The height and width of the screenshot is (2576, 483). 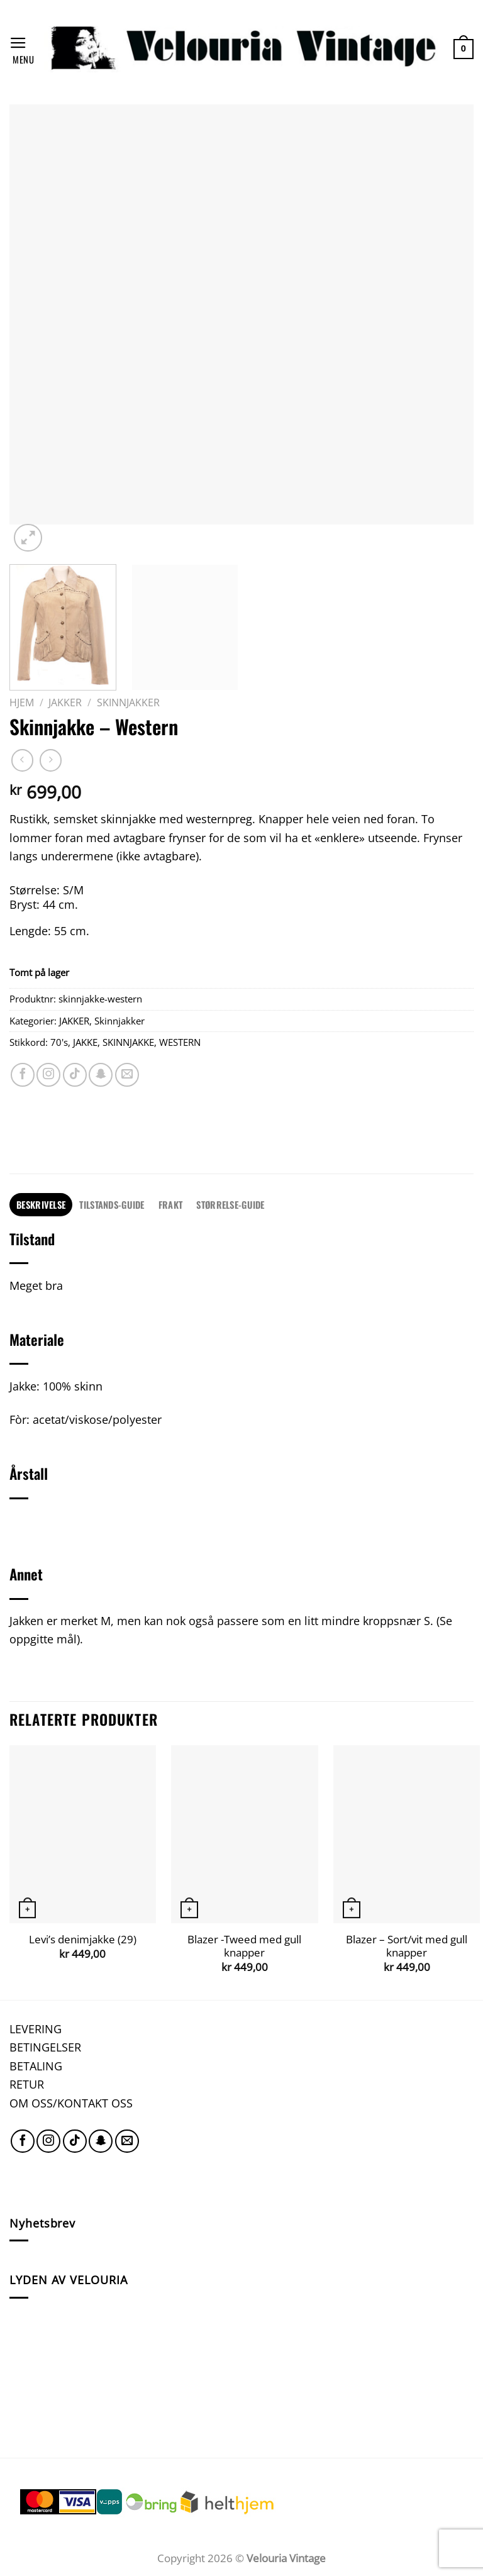 I want to click on [tab], so click(x=40, y=1204).